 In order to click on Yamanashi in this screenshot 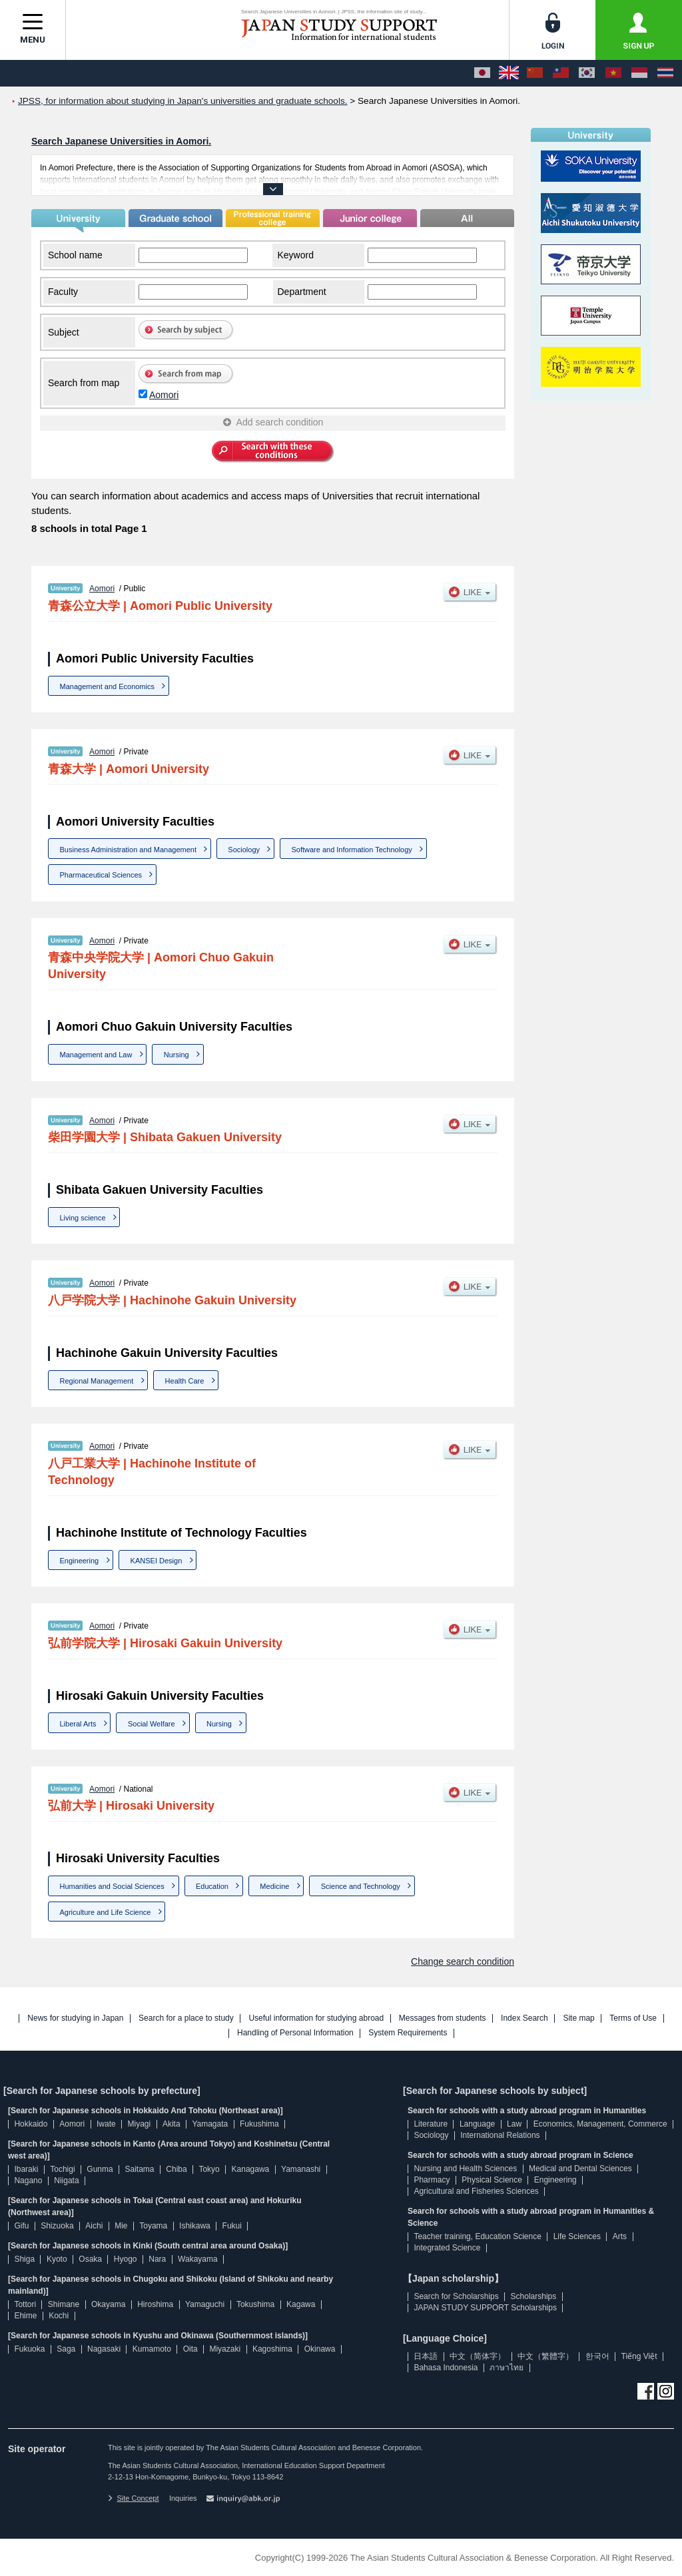, I will do `click(300, 2169)`.